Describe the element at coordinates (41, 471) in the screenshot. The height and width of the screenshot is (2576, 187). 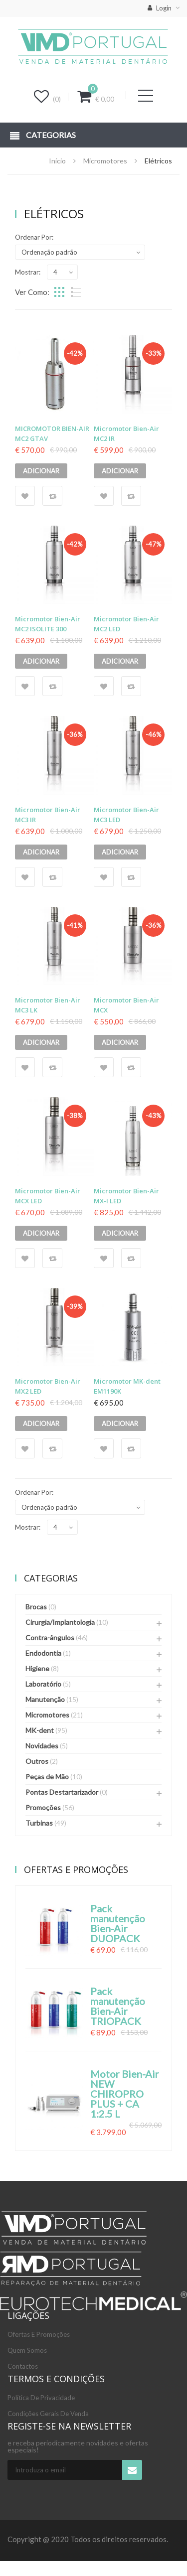
I see `Adicionar [Adicionar “MICROMOTOR BIEN-AIR MC2 GTAV” ao seu cesto]` at that location.